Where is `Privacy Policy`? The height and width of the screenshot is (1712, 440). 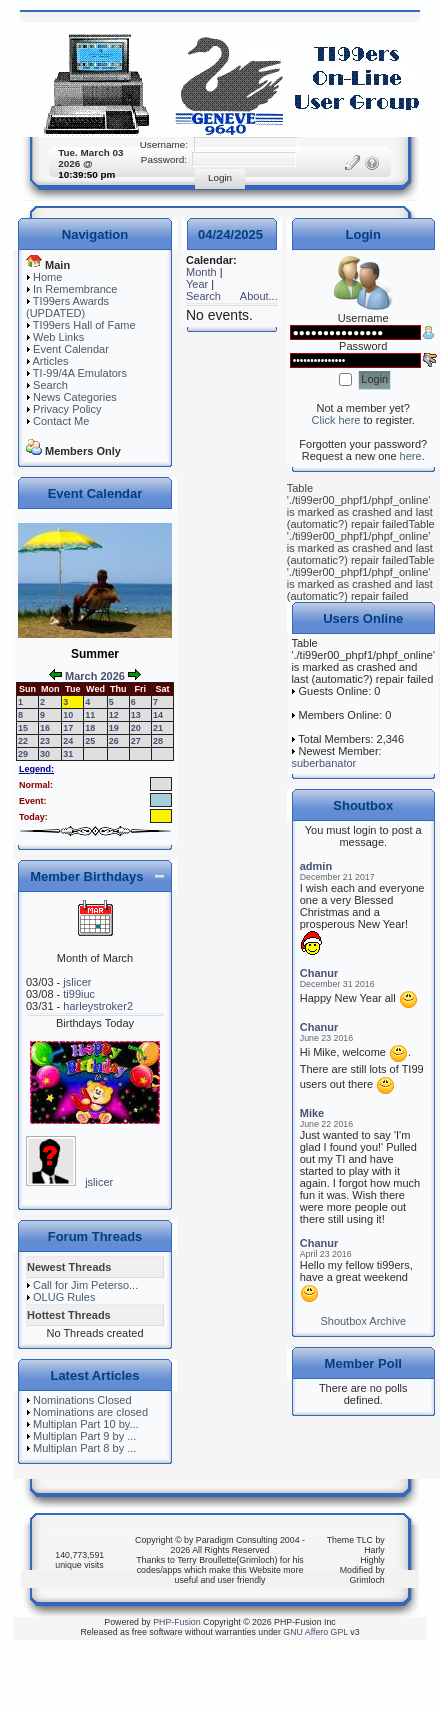 Privacy Policy is located at coordinates (67, 409).